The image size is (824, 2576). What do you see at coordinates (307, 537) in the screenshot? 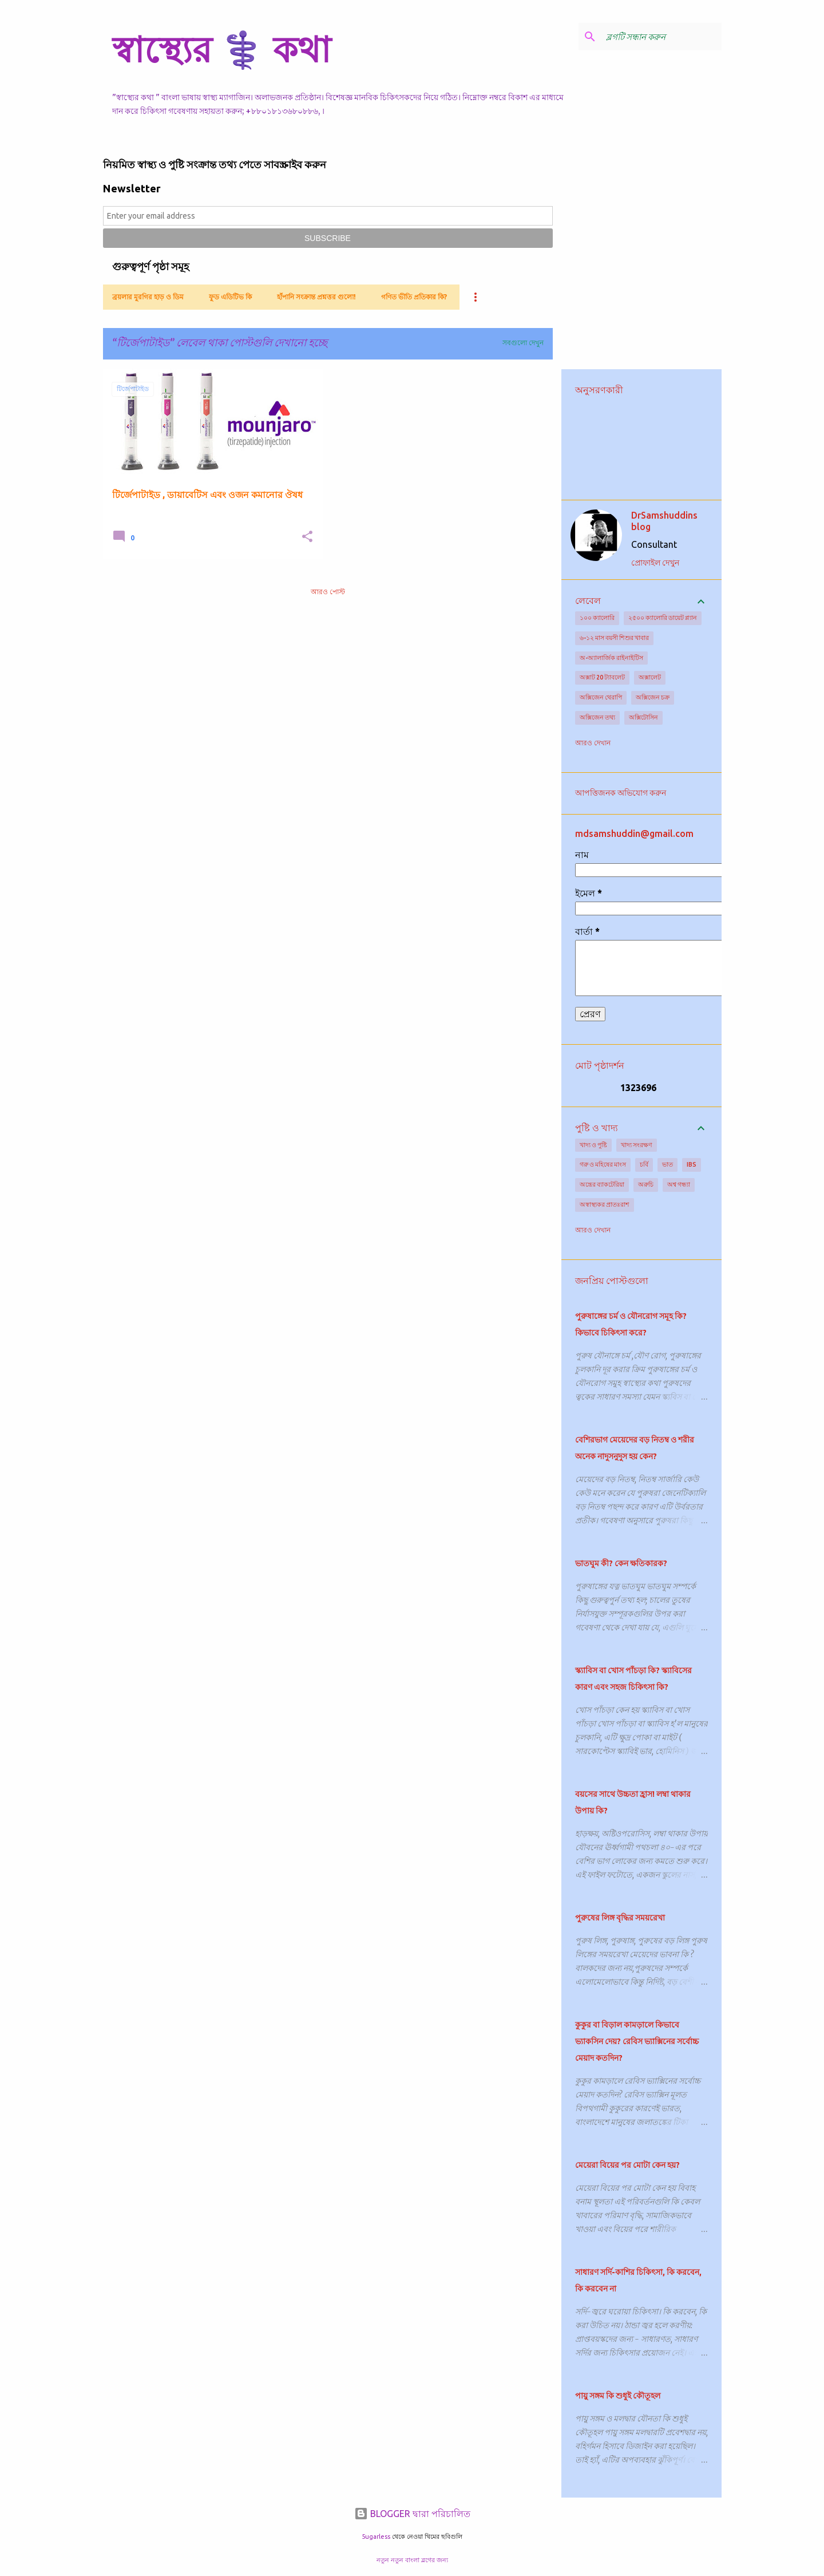
I see `[button]` at bounding box center [307, 537].